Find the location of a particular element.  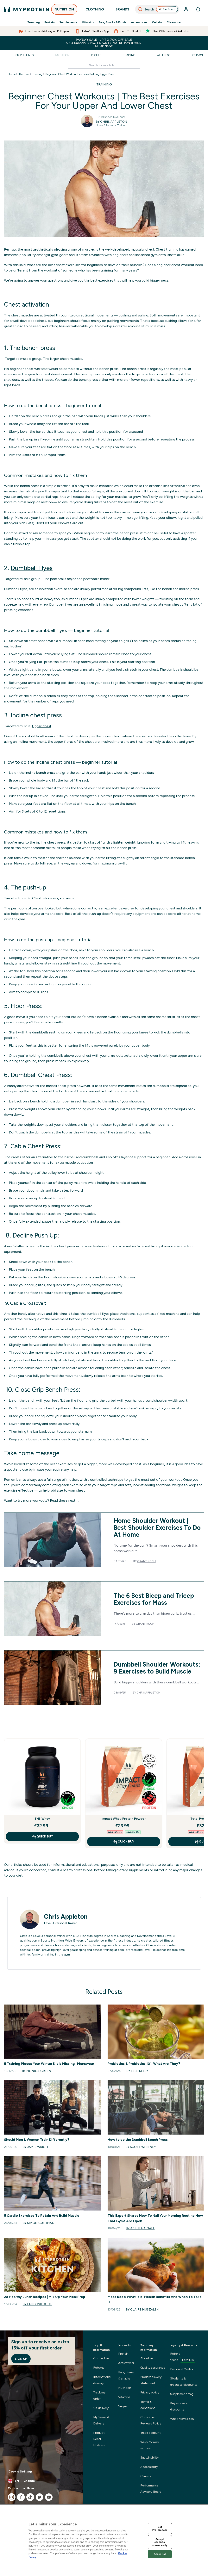

By Adele Halsall is located at coordinates (140, 2228).